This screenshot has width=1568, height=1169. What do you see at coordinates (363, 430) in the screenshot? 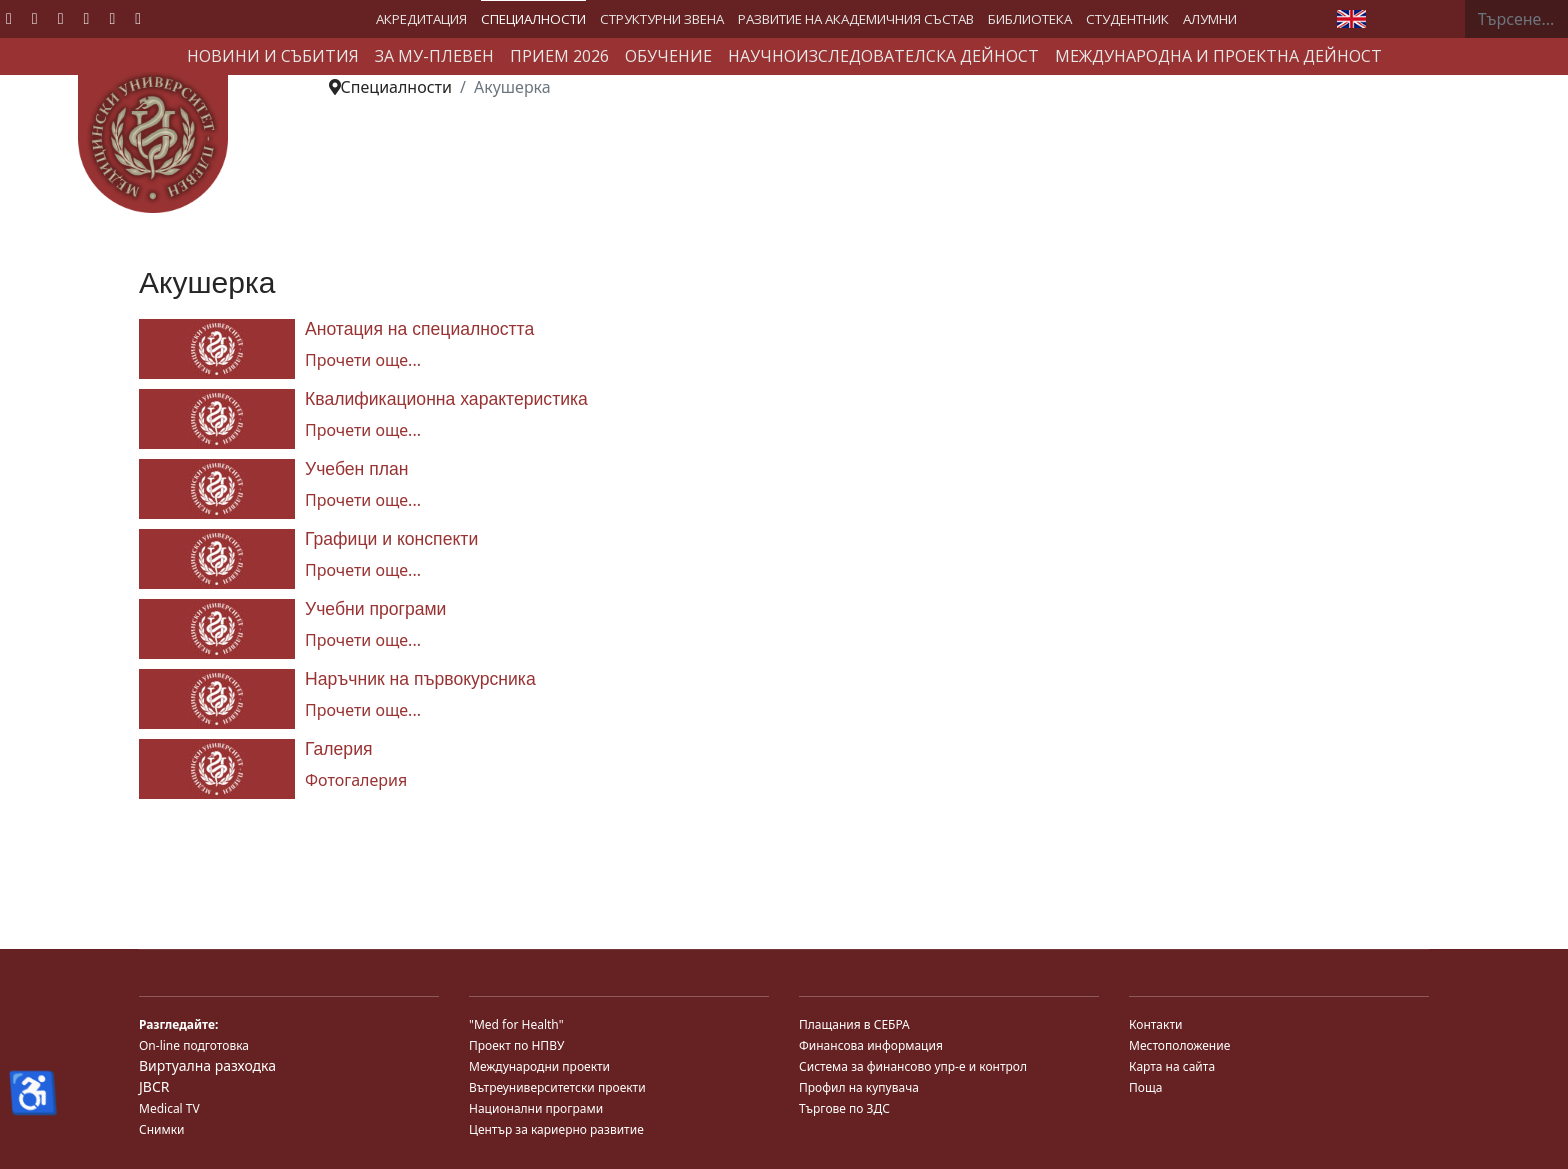
I see `Прочети още... [Прочети още... Квалификационна характеристика]` at bounding box center [363, 430].